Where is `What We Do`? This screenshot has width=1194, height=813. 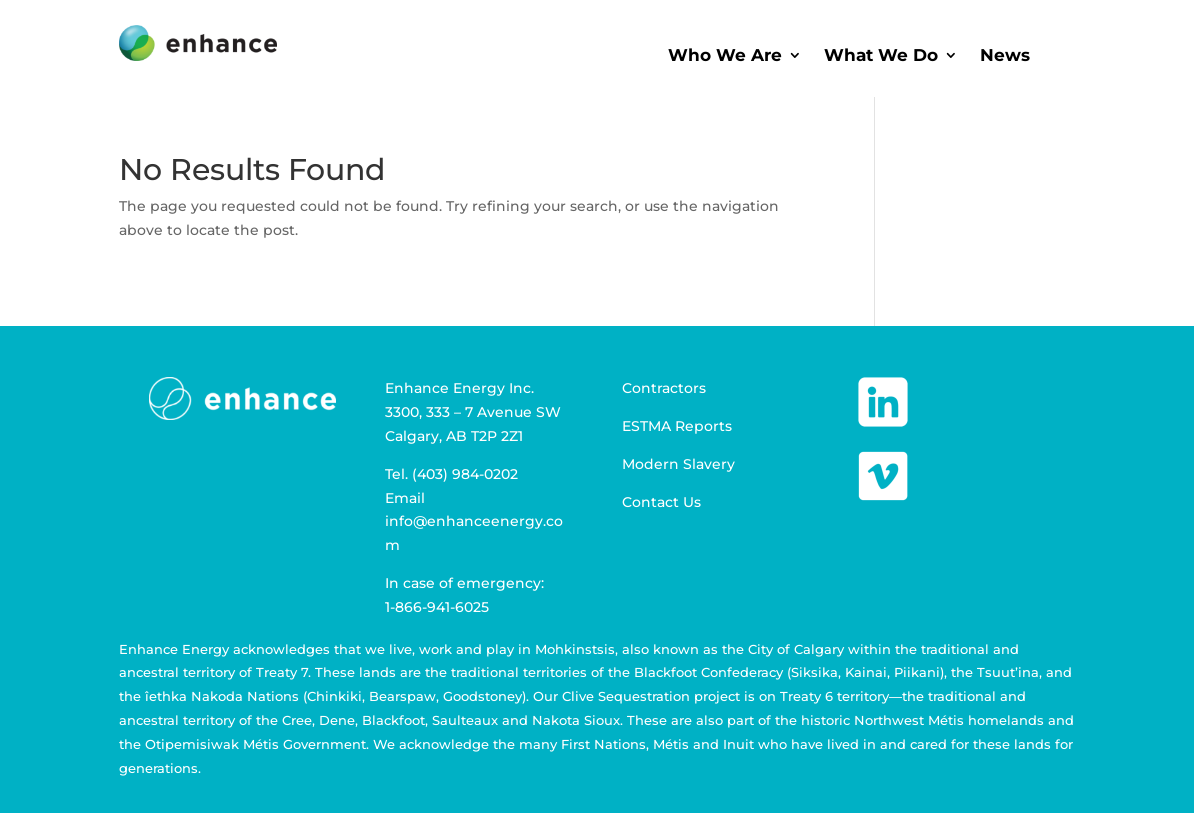 What We Do is located at coordinates (881, 56).